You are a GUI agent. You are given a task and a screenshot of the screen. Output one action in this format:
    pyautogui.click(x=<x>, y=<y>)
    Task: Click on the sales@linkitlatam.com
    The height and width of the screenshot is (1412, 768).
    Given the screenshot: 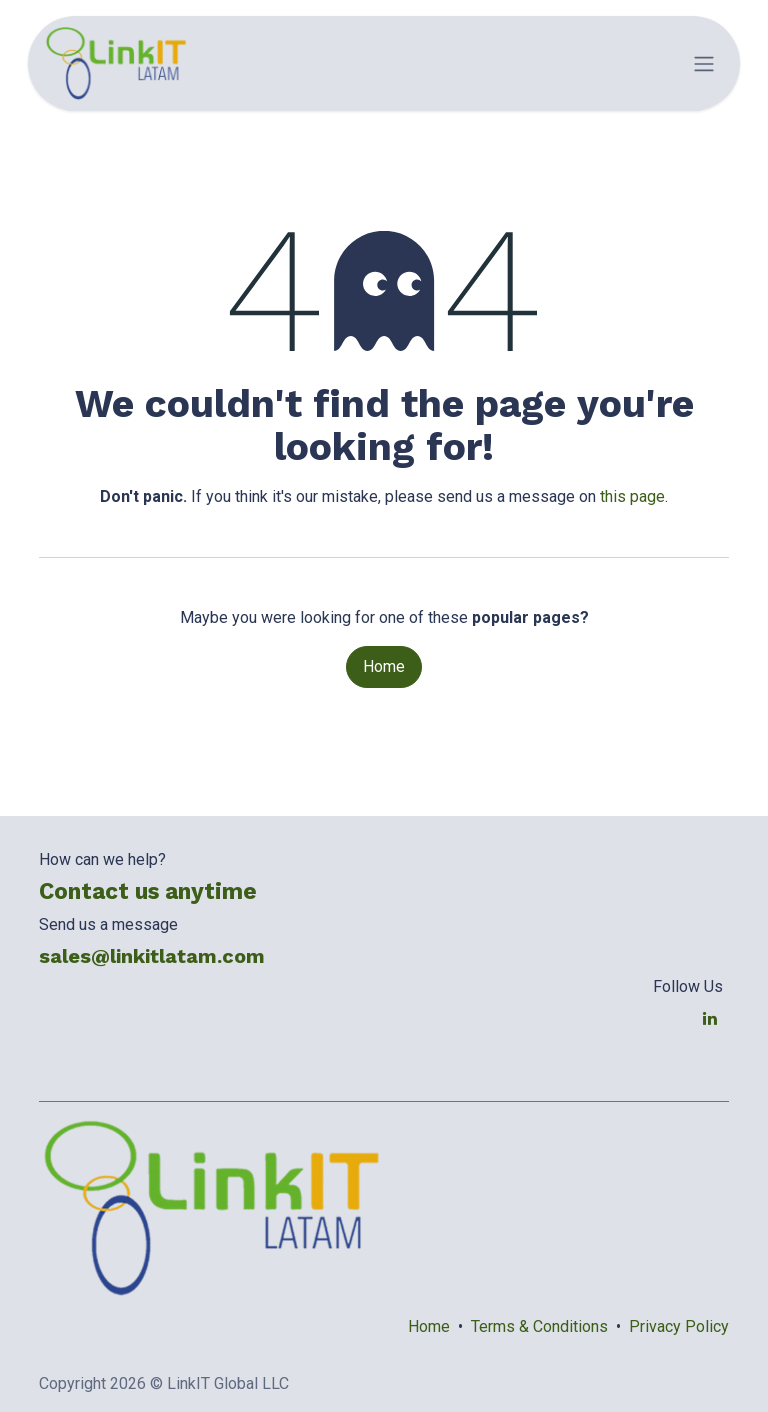 What is the action you would take?
    pyautogui.click(x=152, y=956)
    